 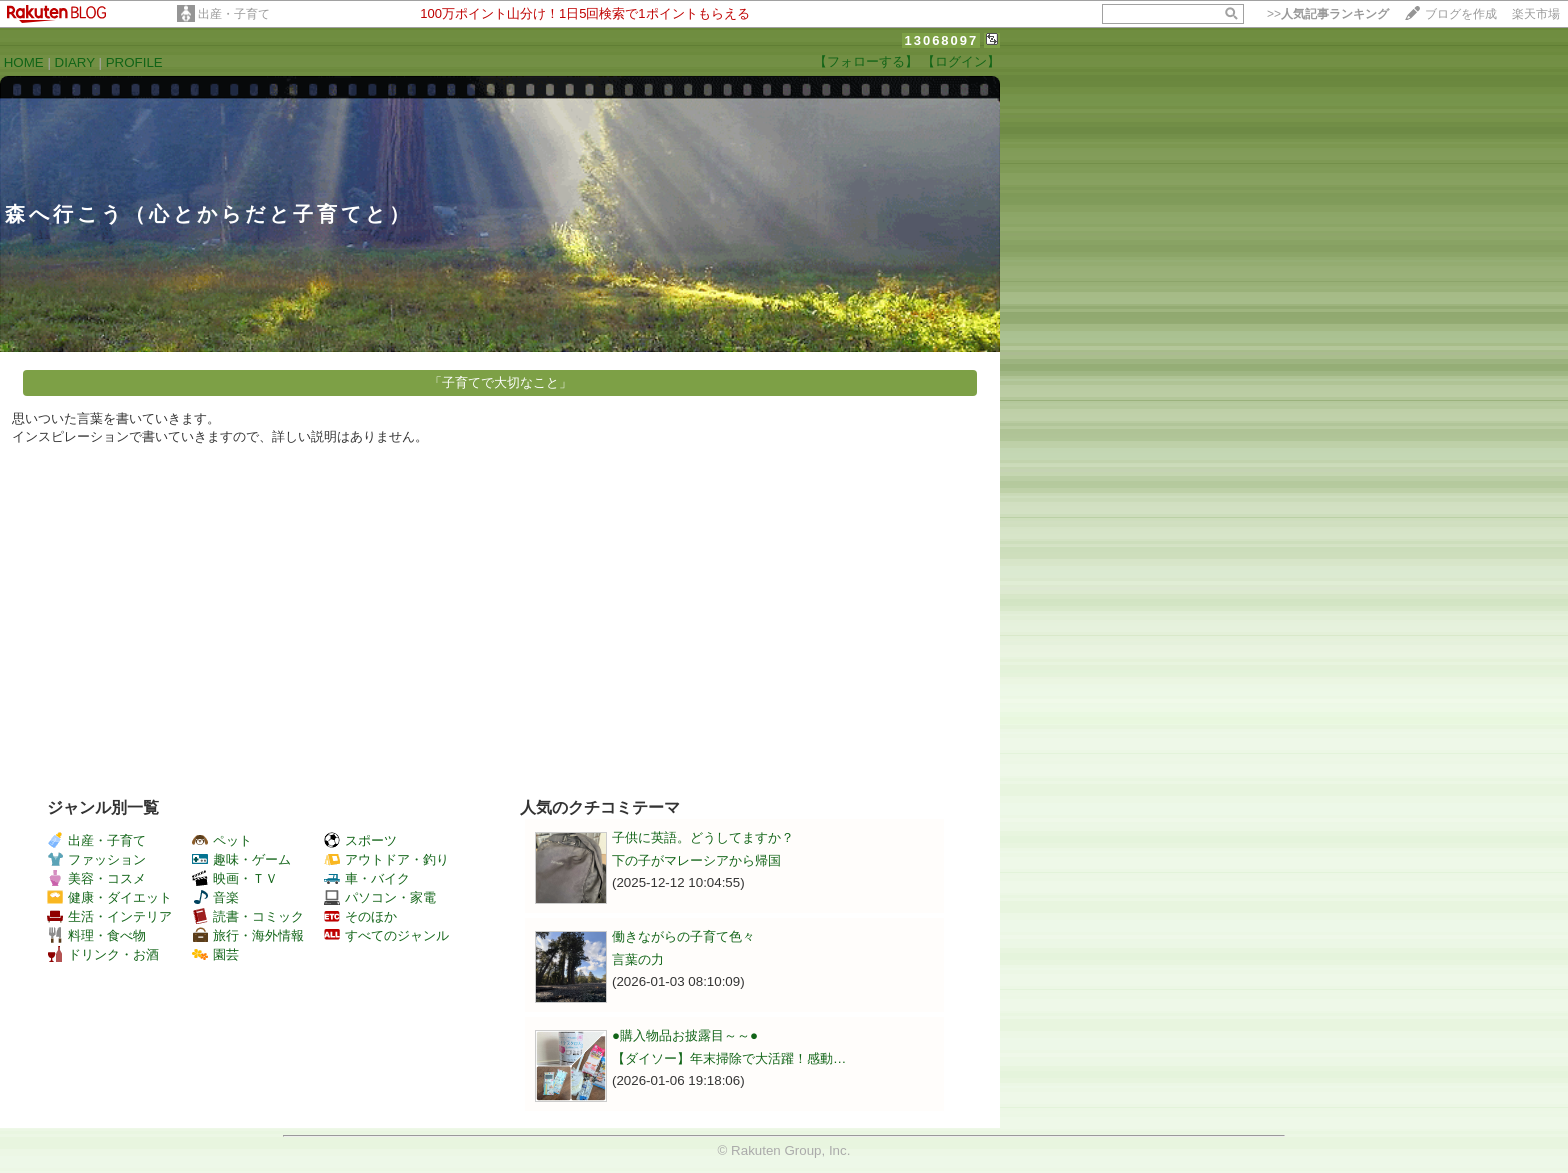 What do you see at coordinates (367, 878) in the screenshot?
I see `車・バイク` at bounding box center [367, 878].